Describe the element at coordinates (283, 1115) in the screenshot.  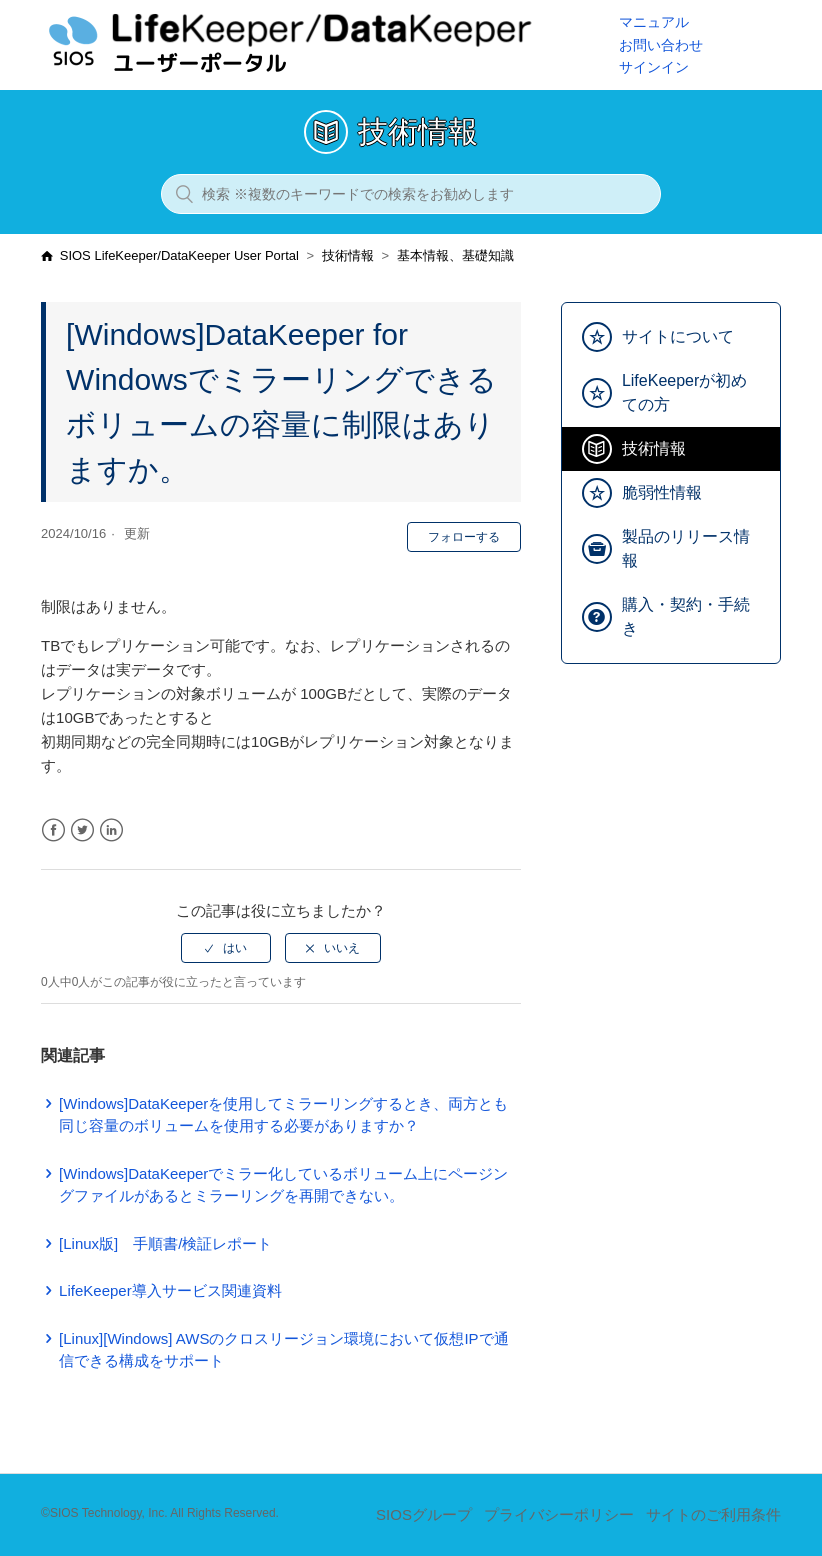
I see `[Windows]DataKeeperを使用してミラーリングするとき、両方とも同じ容量のボリュームを使用する必要がありますか？` at that location.